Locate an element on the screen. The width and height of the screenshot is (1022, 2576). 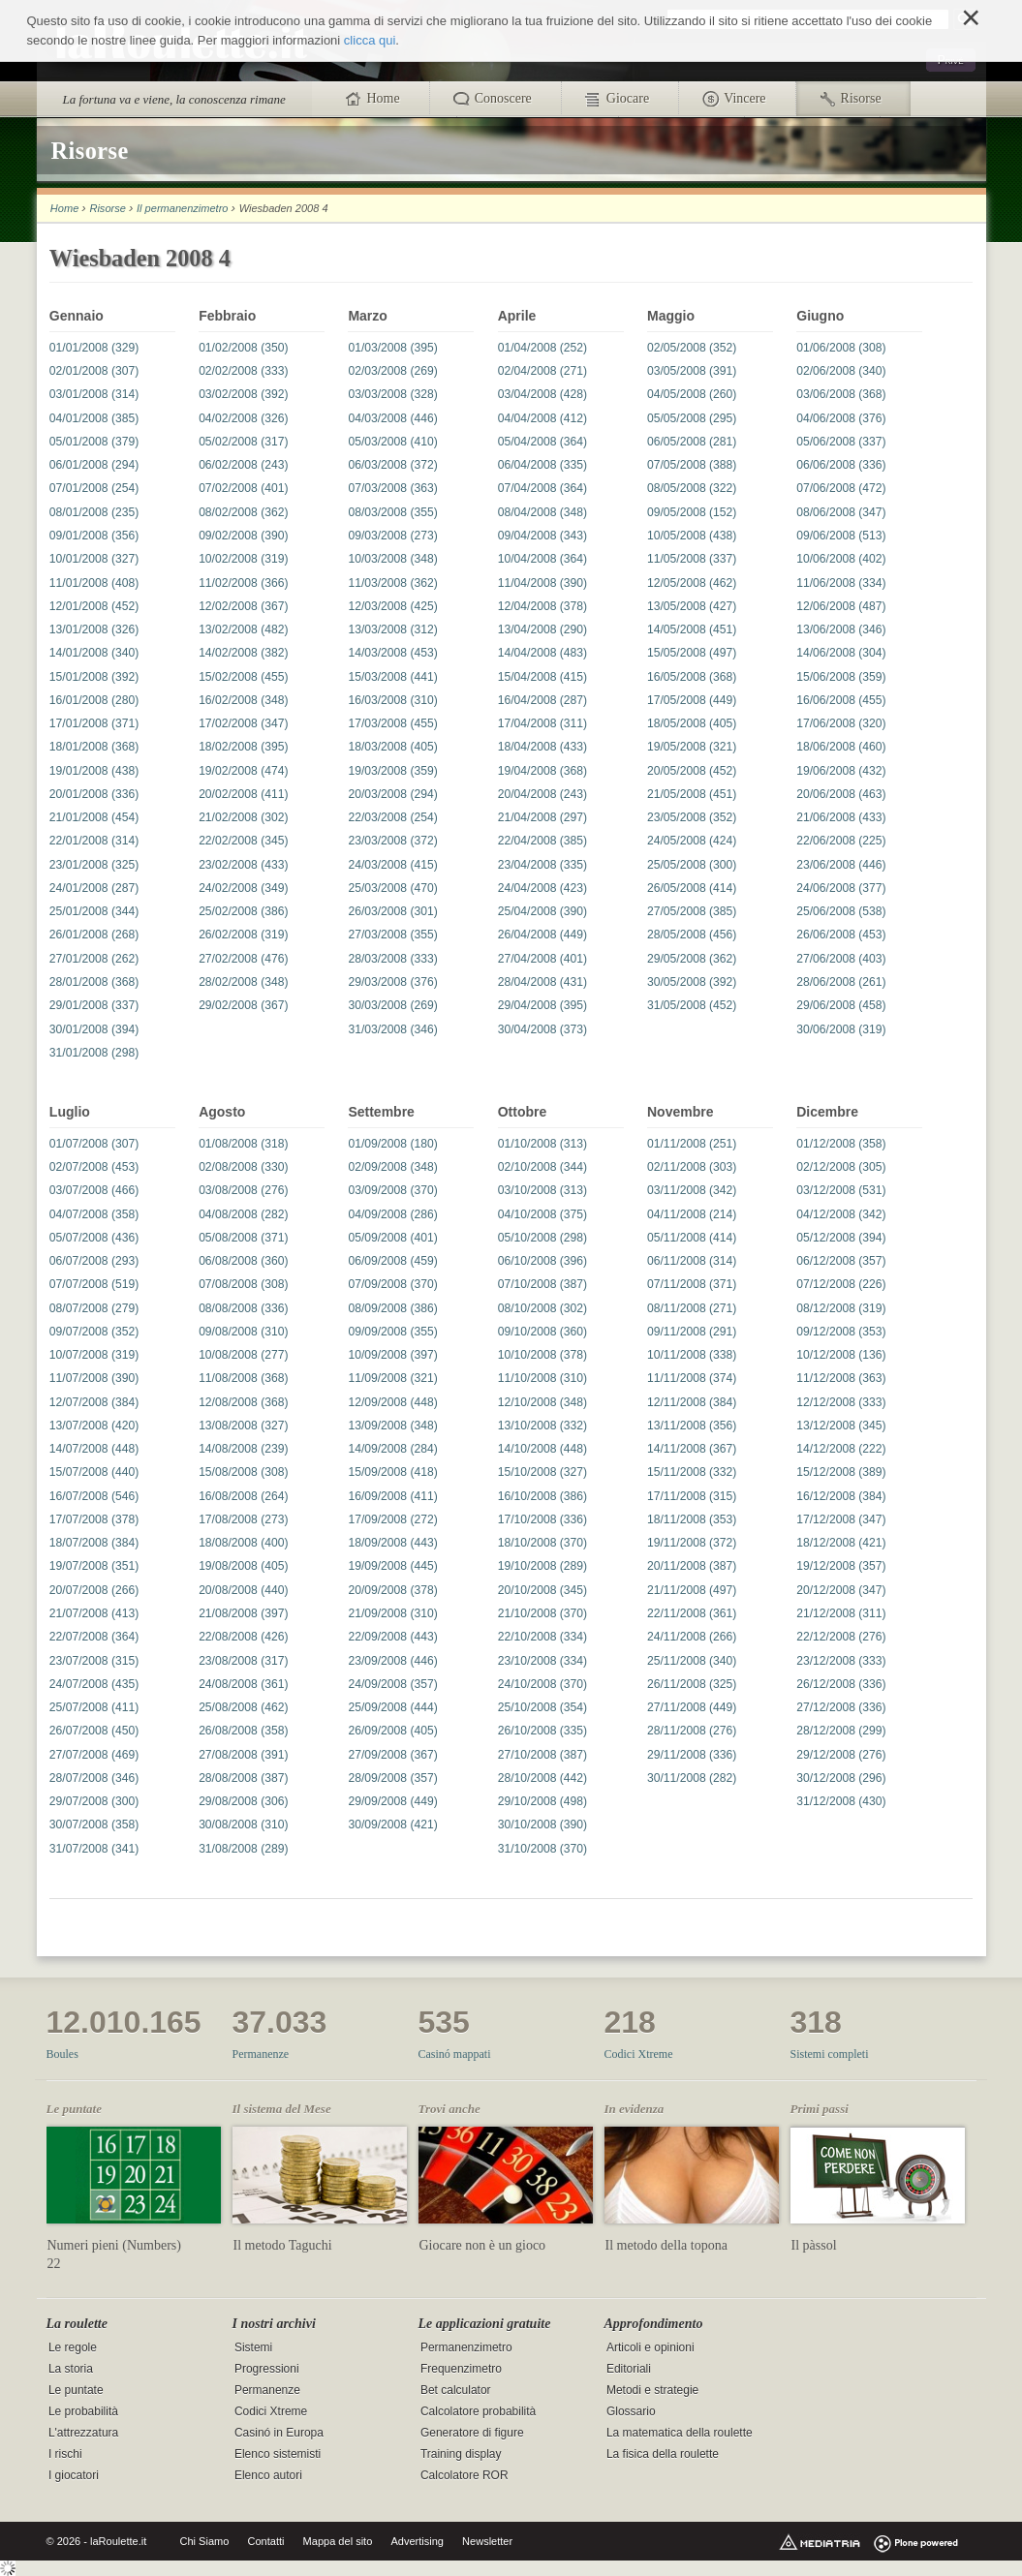
24/07/2008 (435) is located at coordinates (94, 1684).